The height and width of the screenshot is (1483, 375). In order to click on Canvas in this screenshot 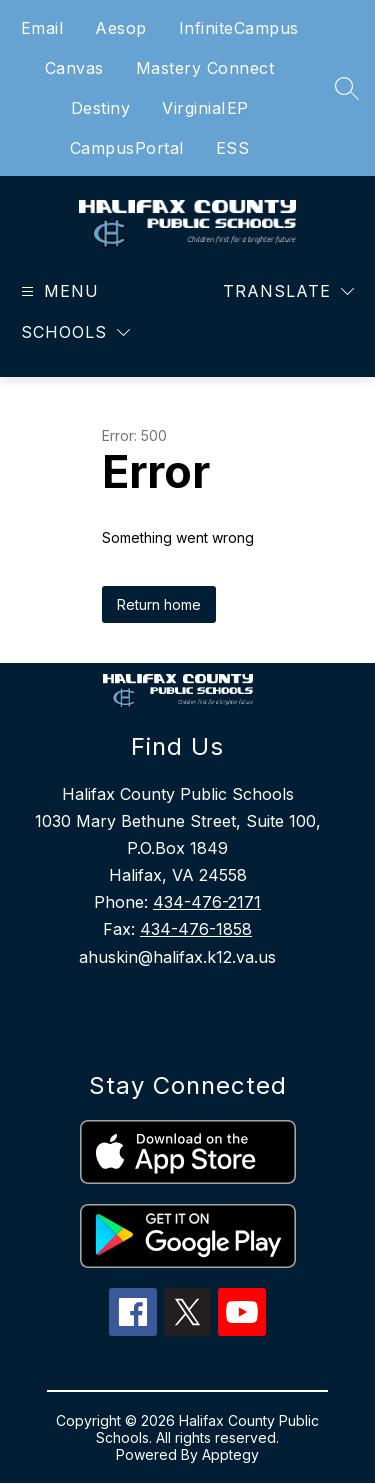, I will do `click(74, 68)`.